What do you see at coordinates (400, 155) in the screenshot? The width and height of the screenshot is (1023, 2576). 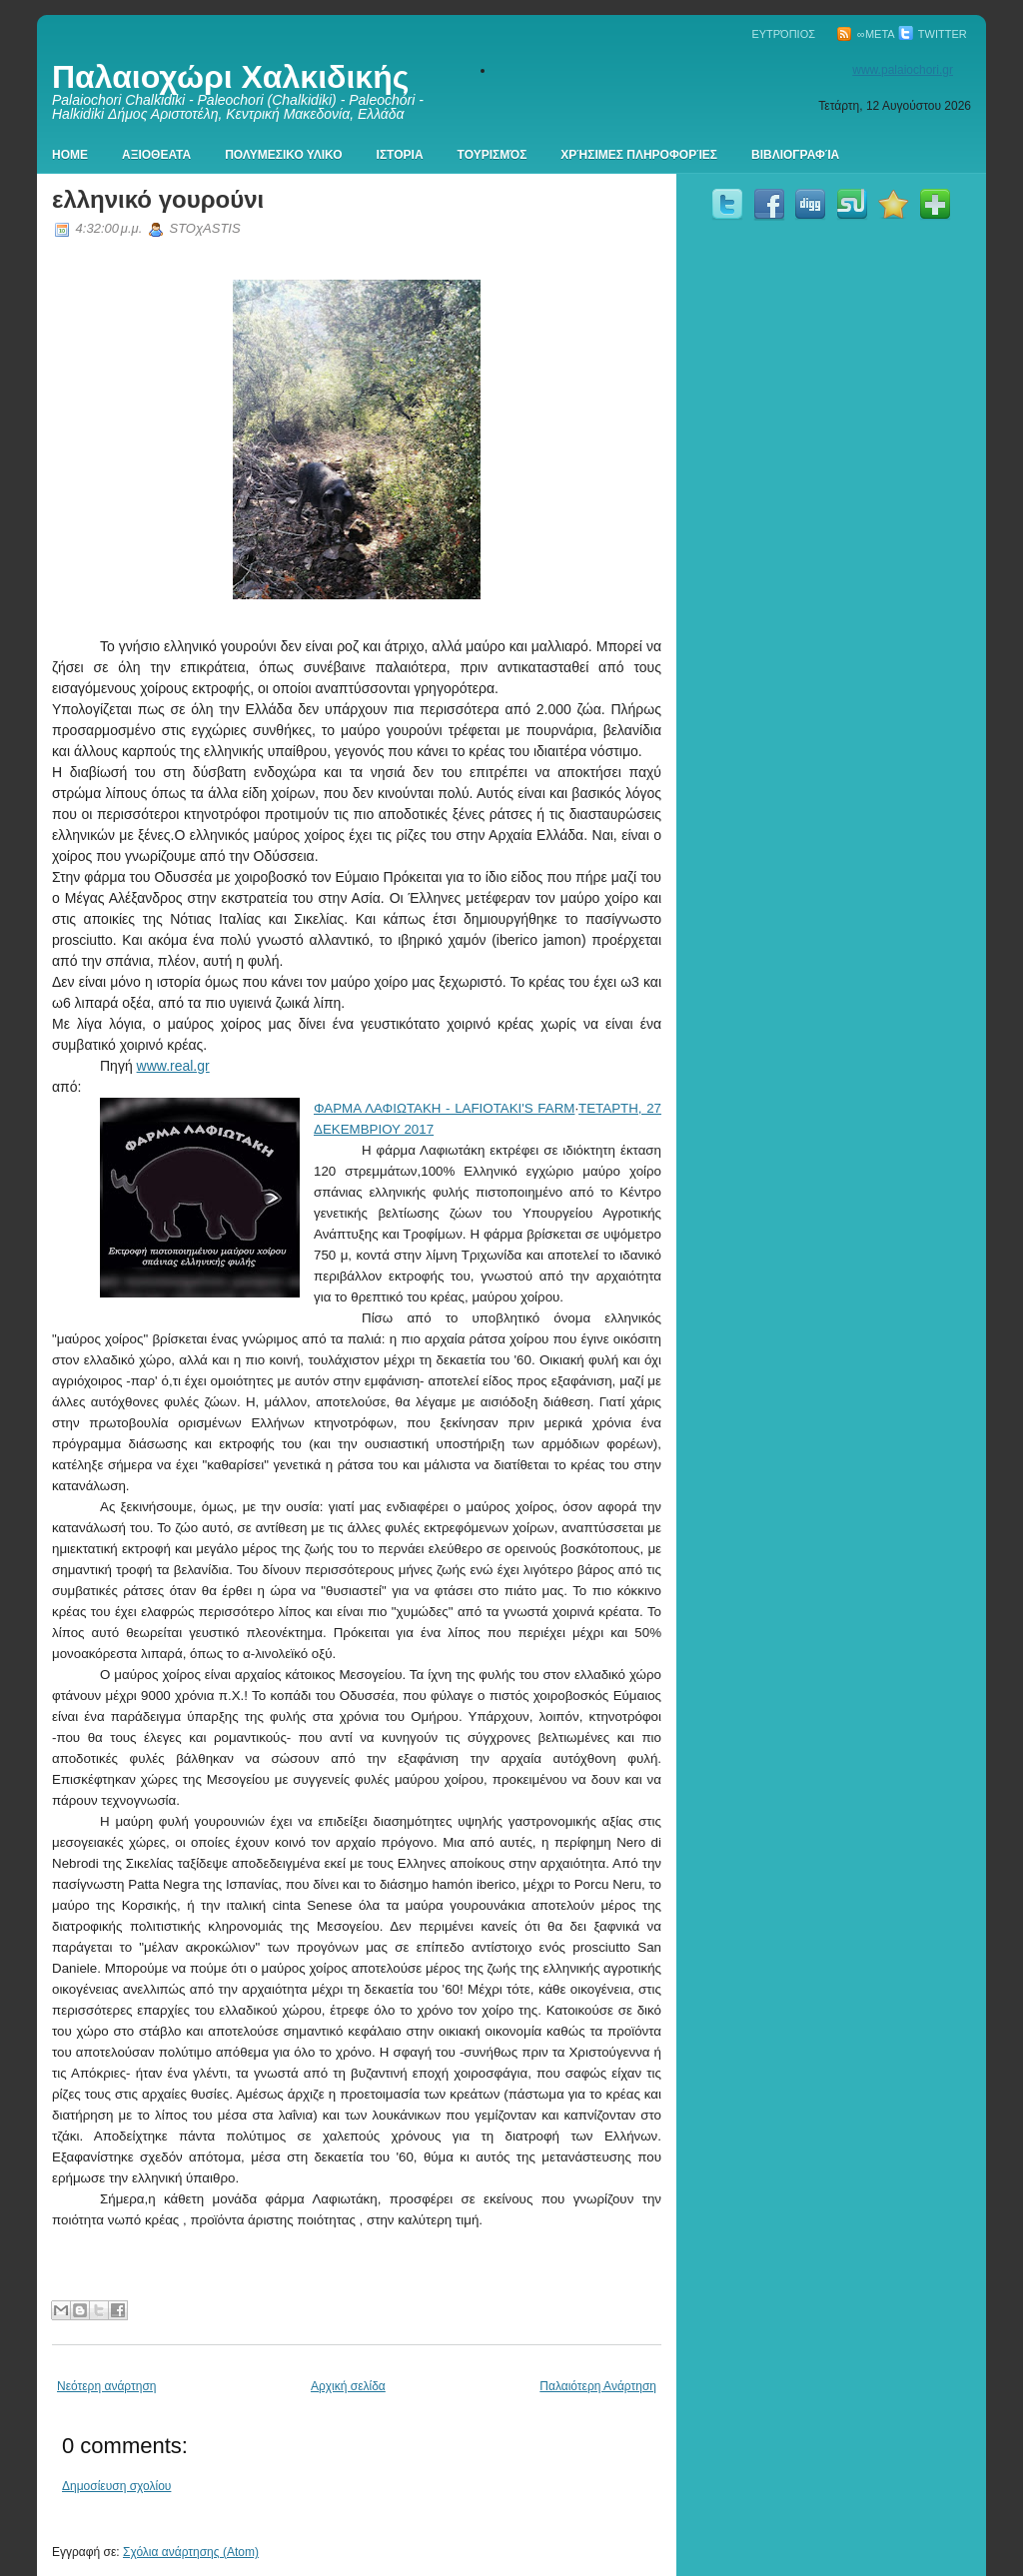 I see `Ιστορια` at bounding box center [400, 155].